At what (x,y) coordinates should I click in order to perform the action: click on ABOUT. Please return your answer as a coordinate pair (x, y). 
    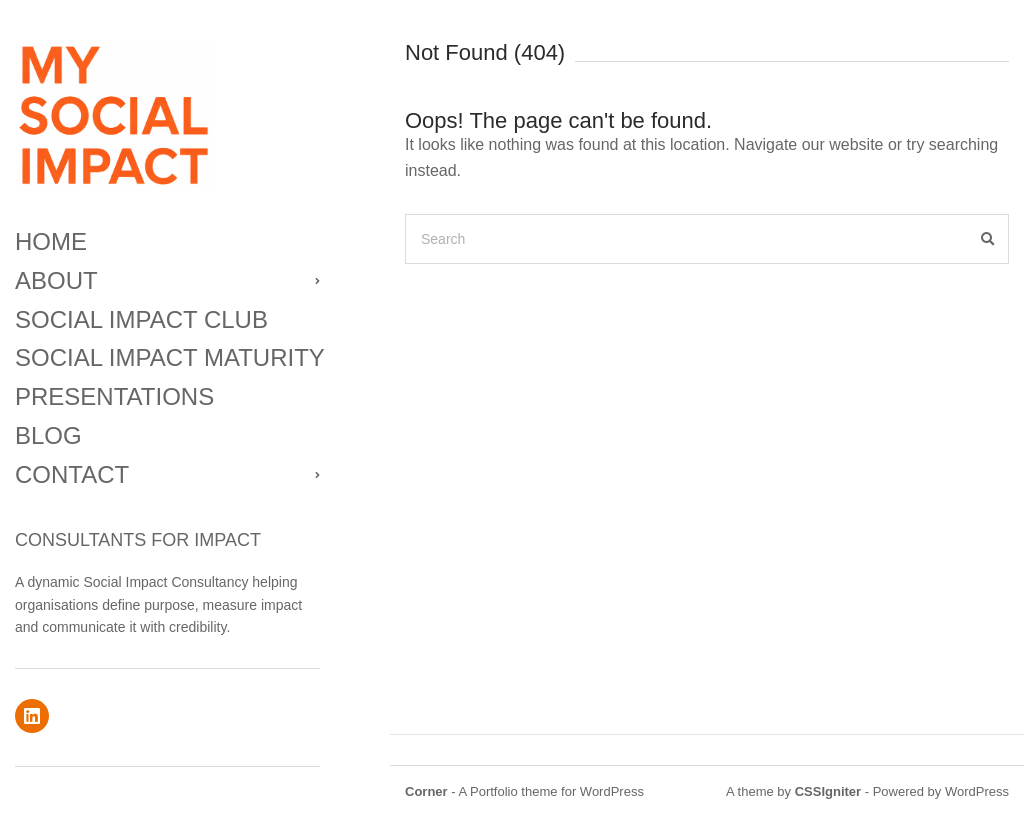
    Looking at the image, I should click on (56, 280).